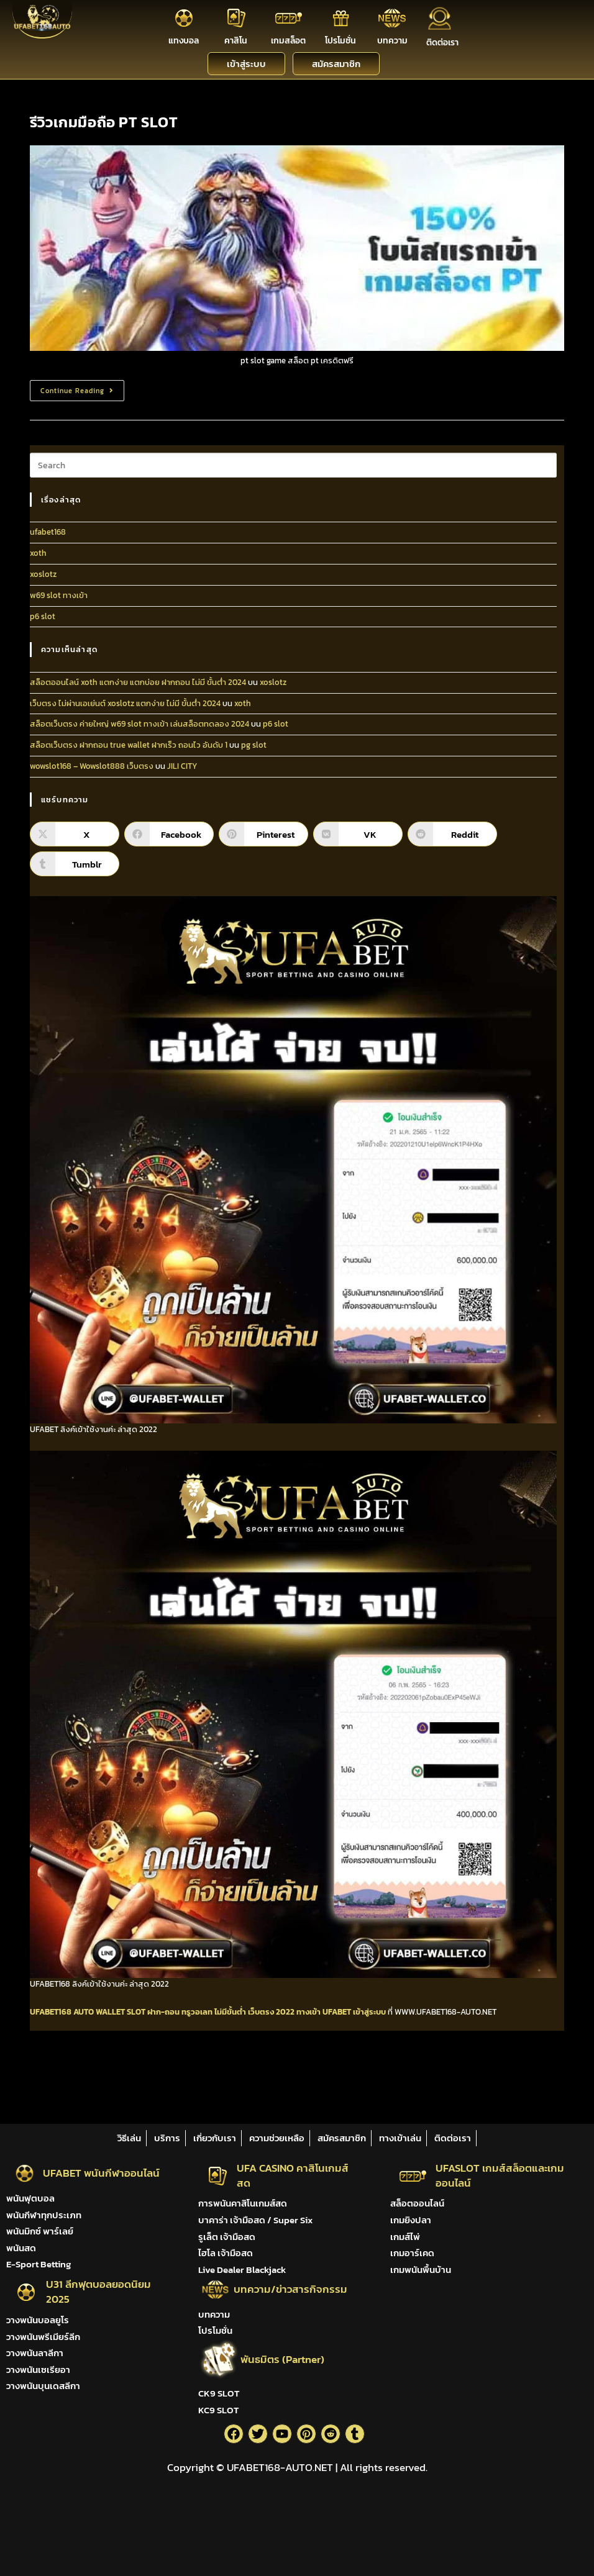 The image size is (594, 2576). Describe the element at coordinates (183, 40) in the screenshot. I see `แทงบอล` at that location.